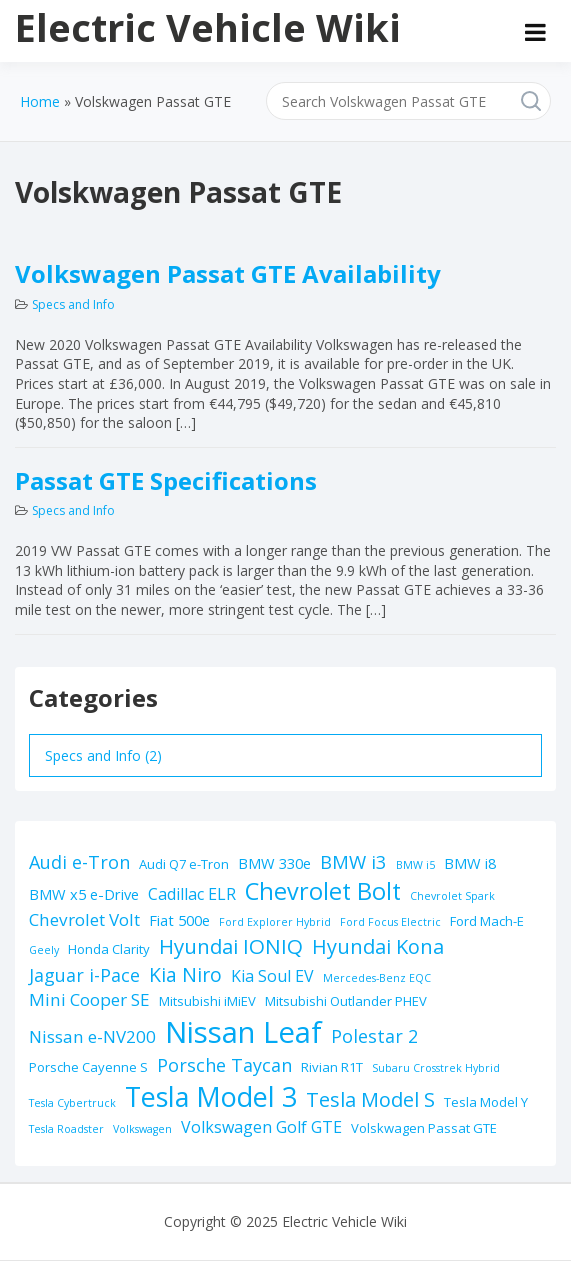 The height and width of the screenshot is (1261, 571). What do you see at coordinates (103, 755) in the screenshot?
I see `Specs and Info (2)` at bounding box center [103, 755].